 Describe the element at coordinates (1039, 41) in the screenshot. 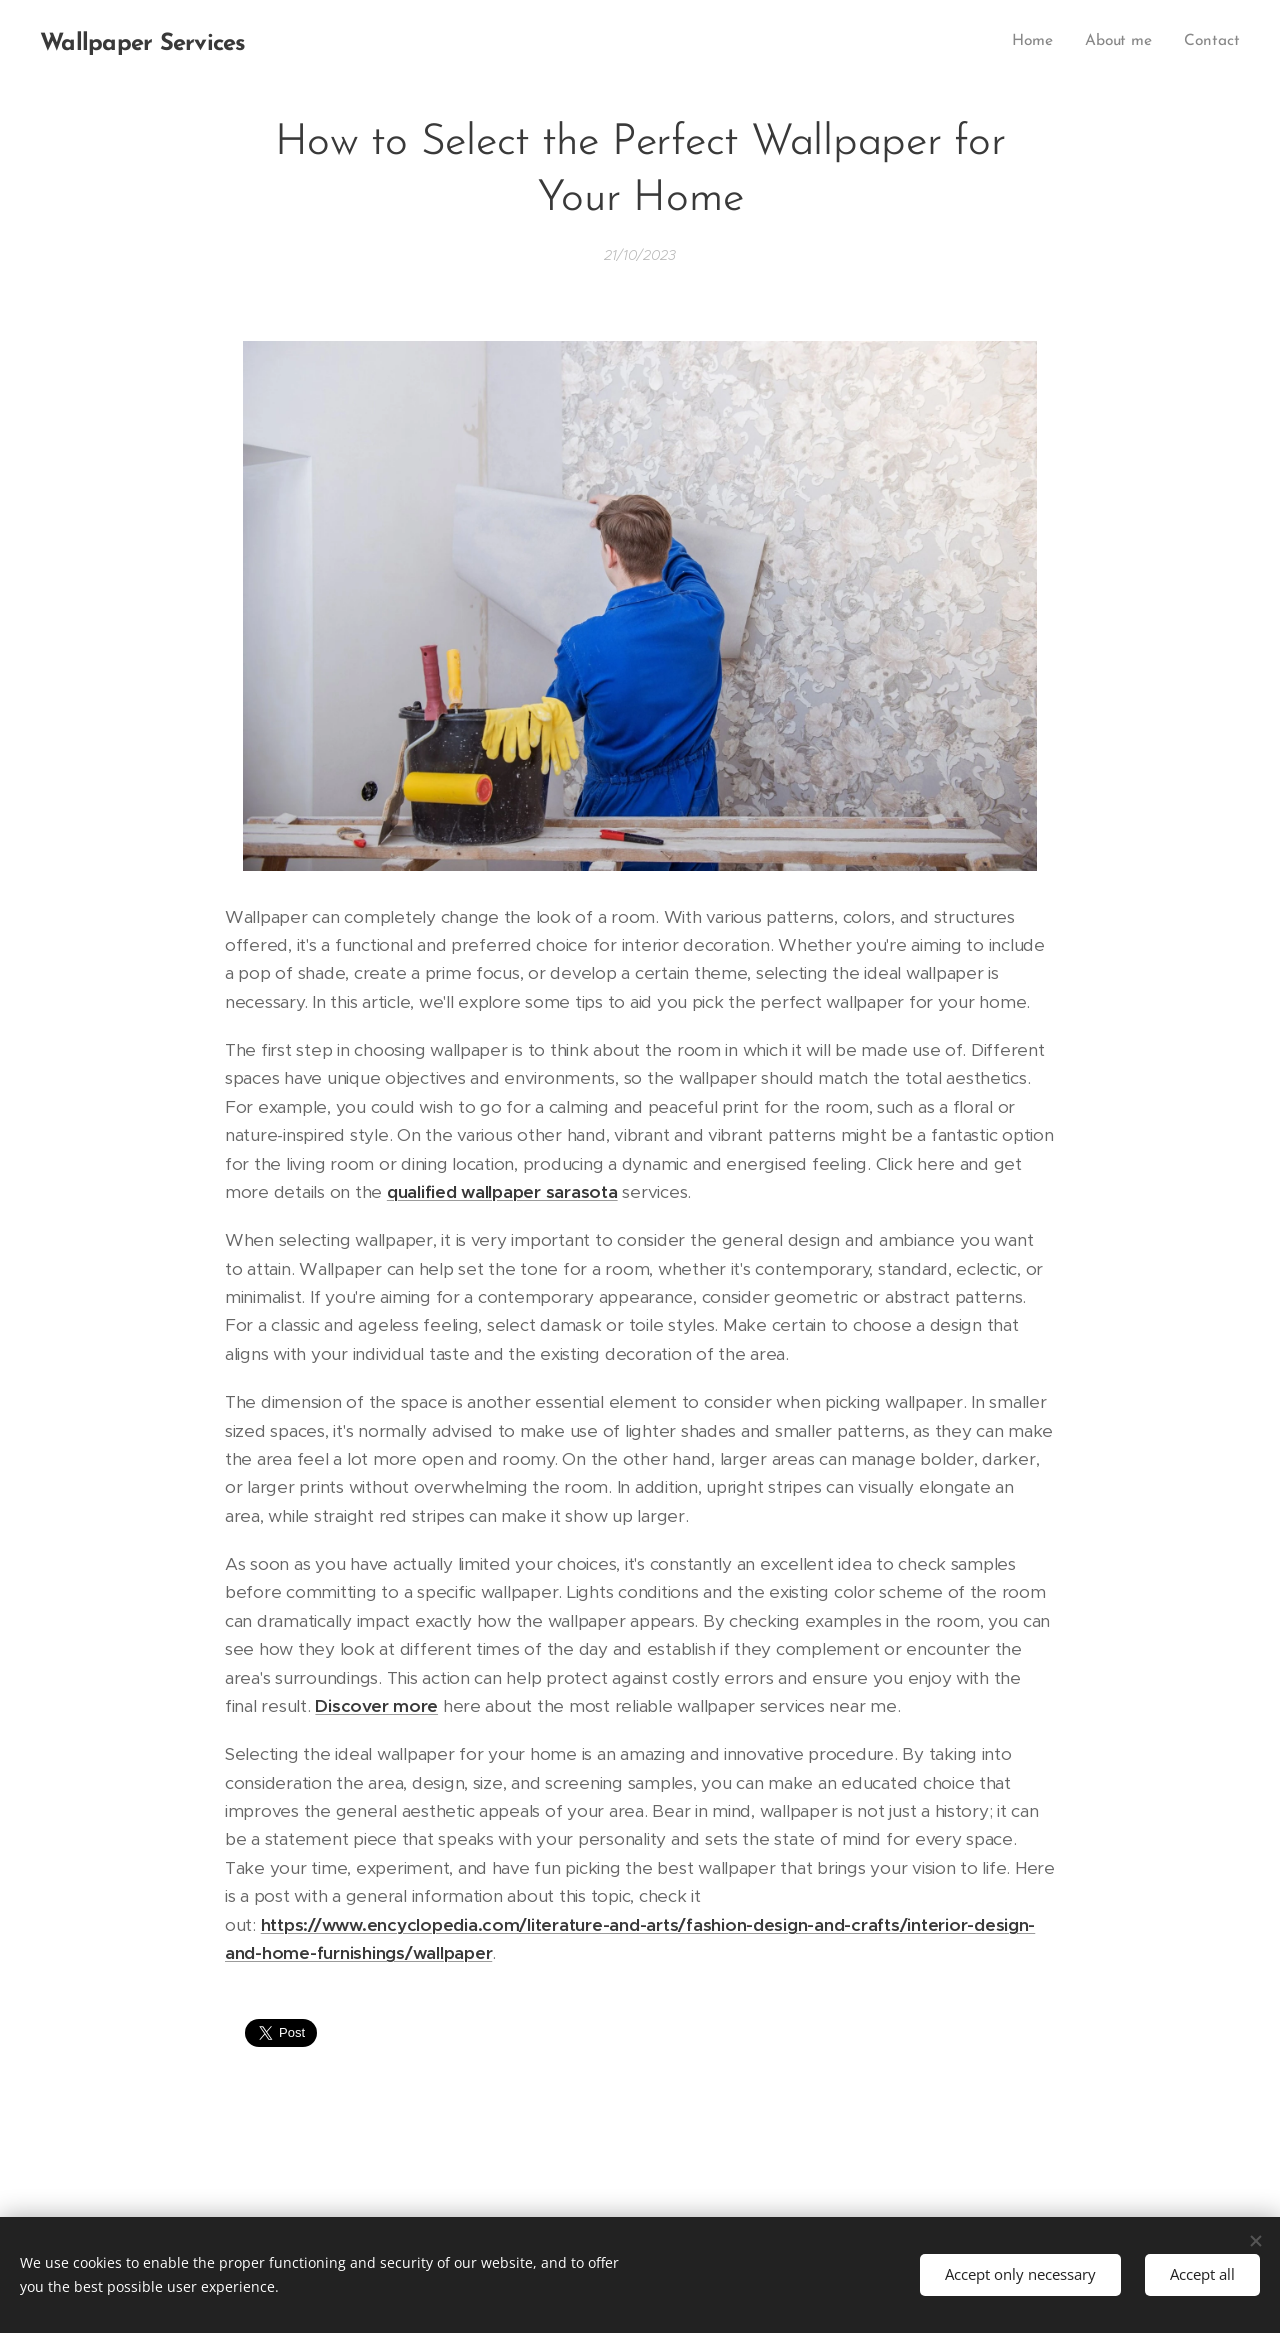

I see `[menuitem]` at that location.